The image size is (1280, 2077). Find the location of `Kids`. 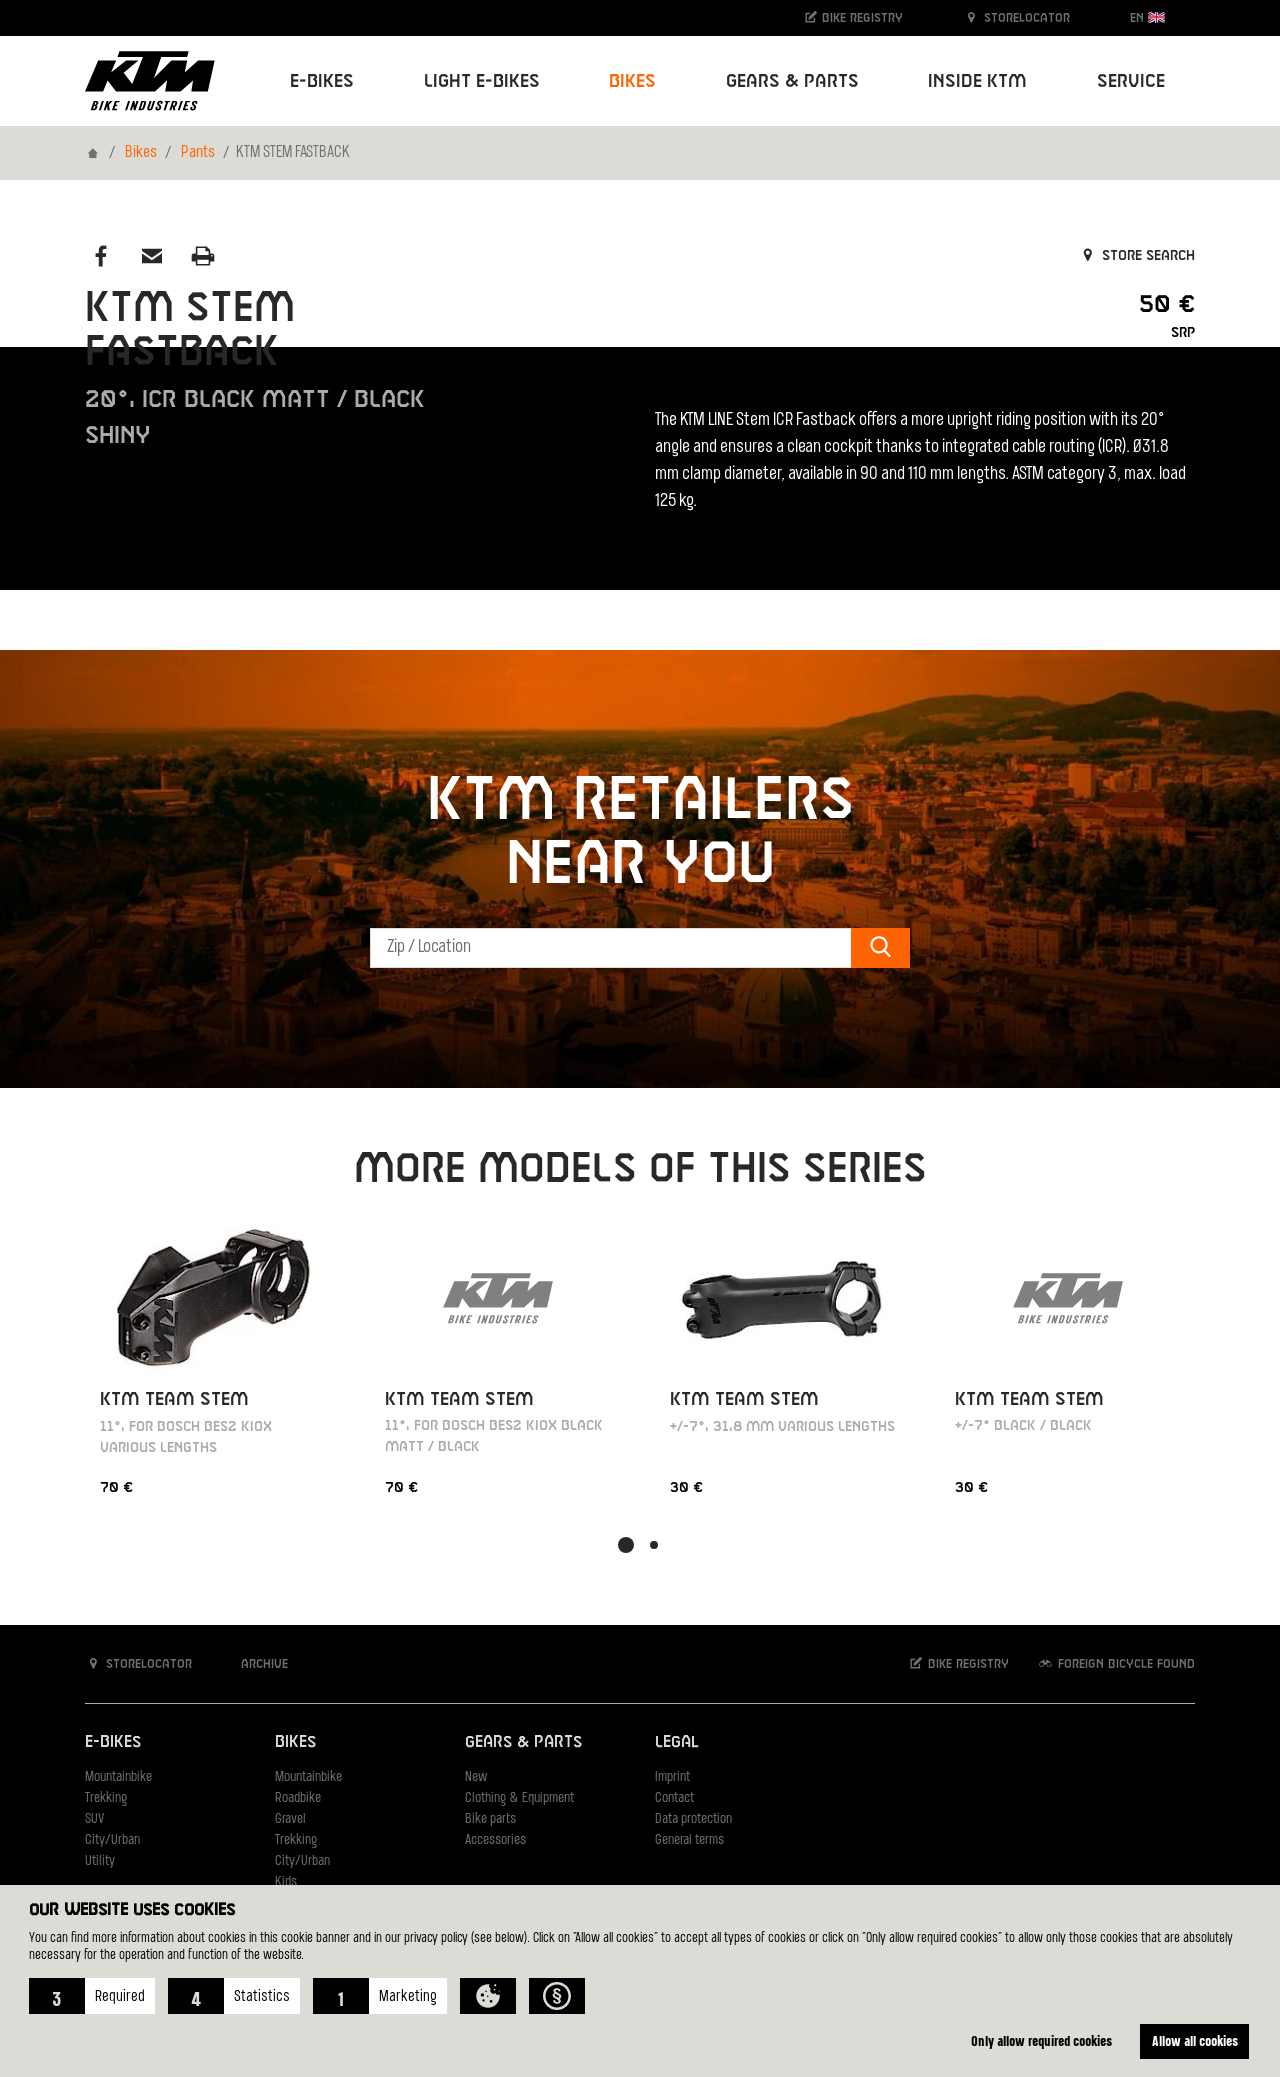

Kids is located at coordinates (286, 1882).